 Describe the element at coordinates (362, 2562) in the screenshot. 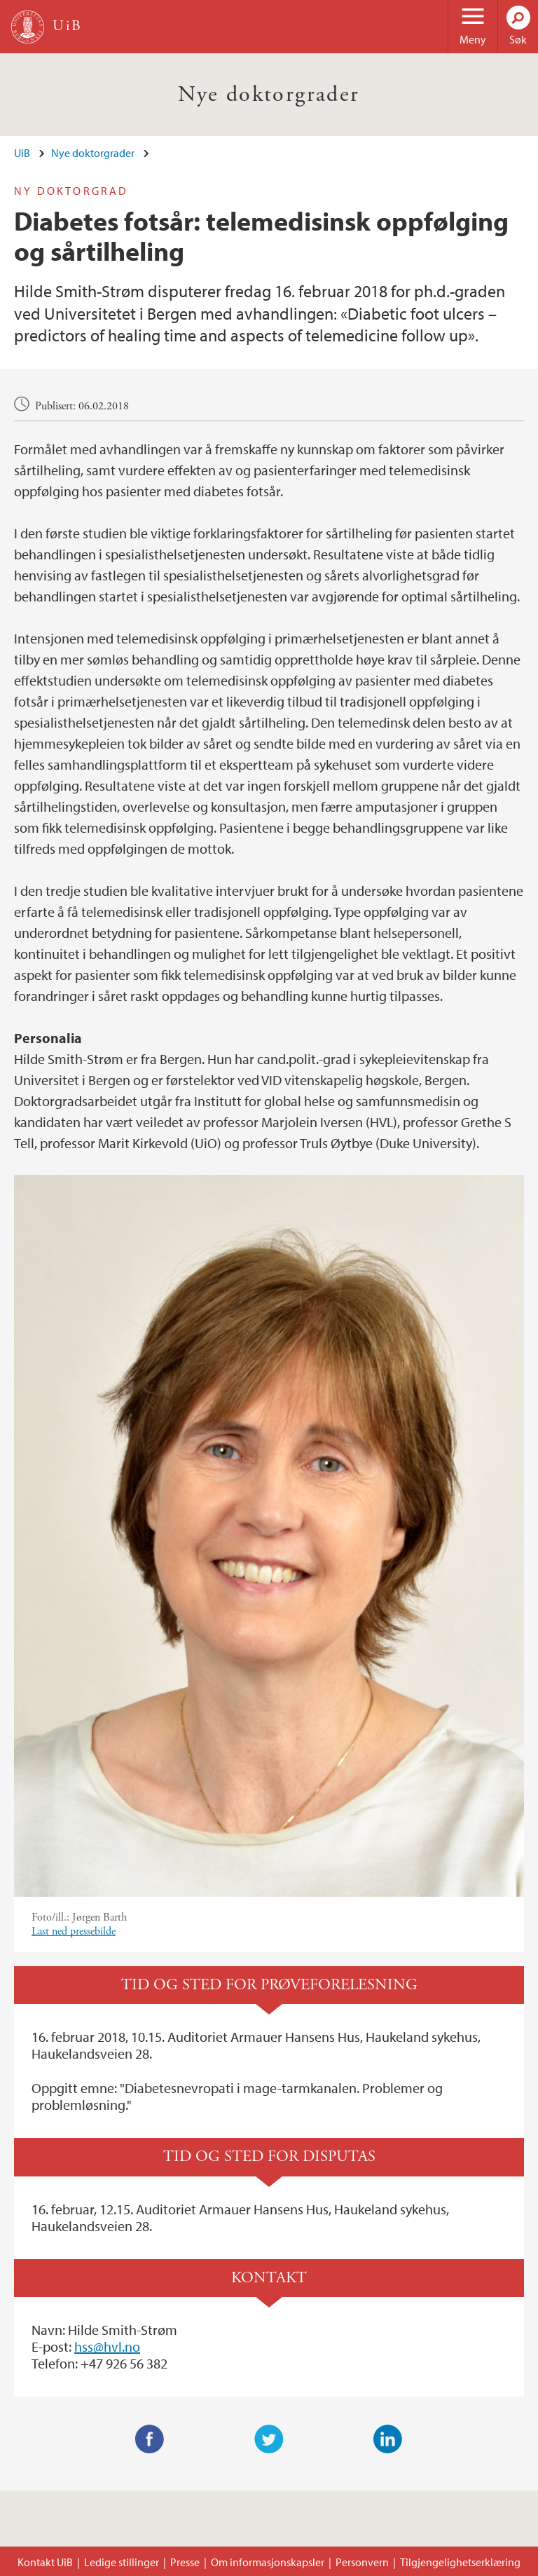

I see `Personvern` at that location.